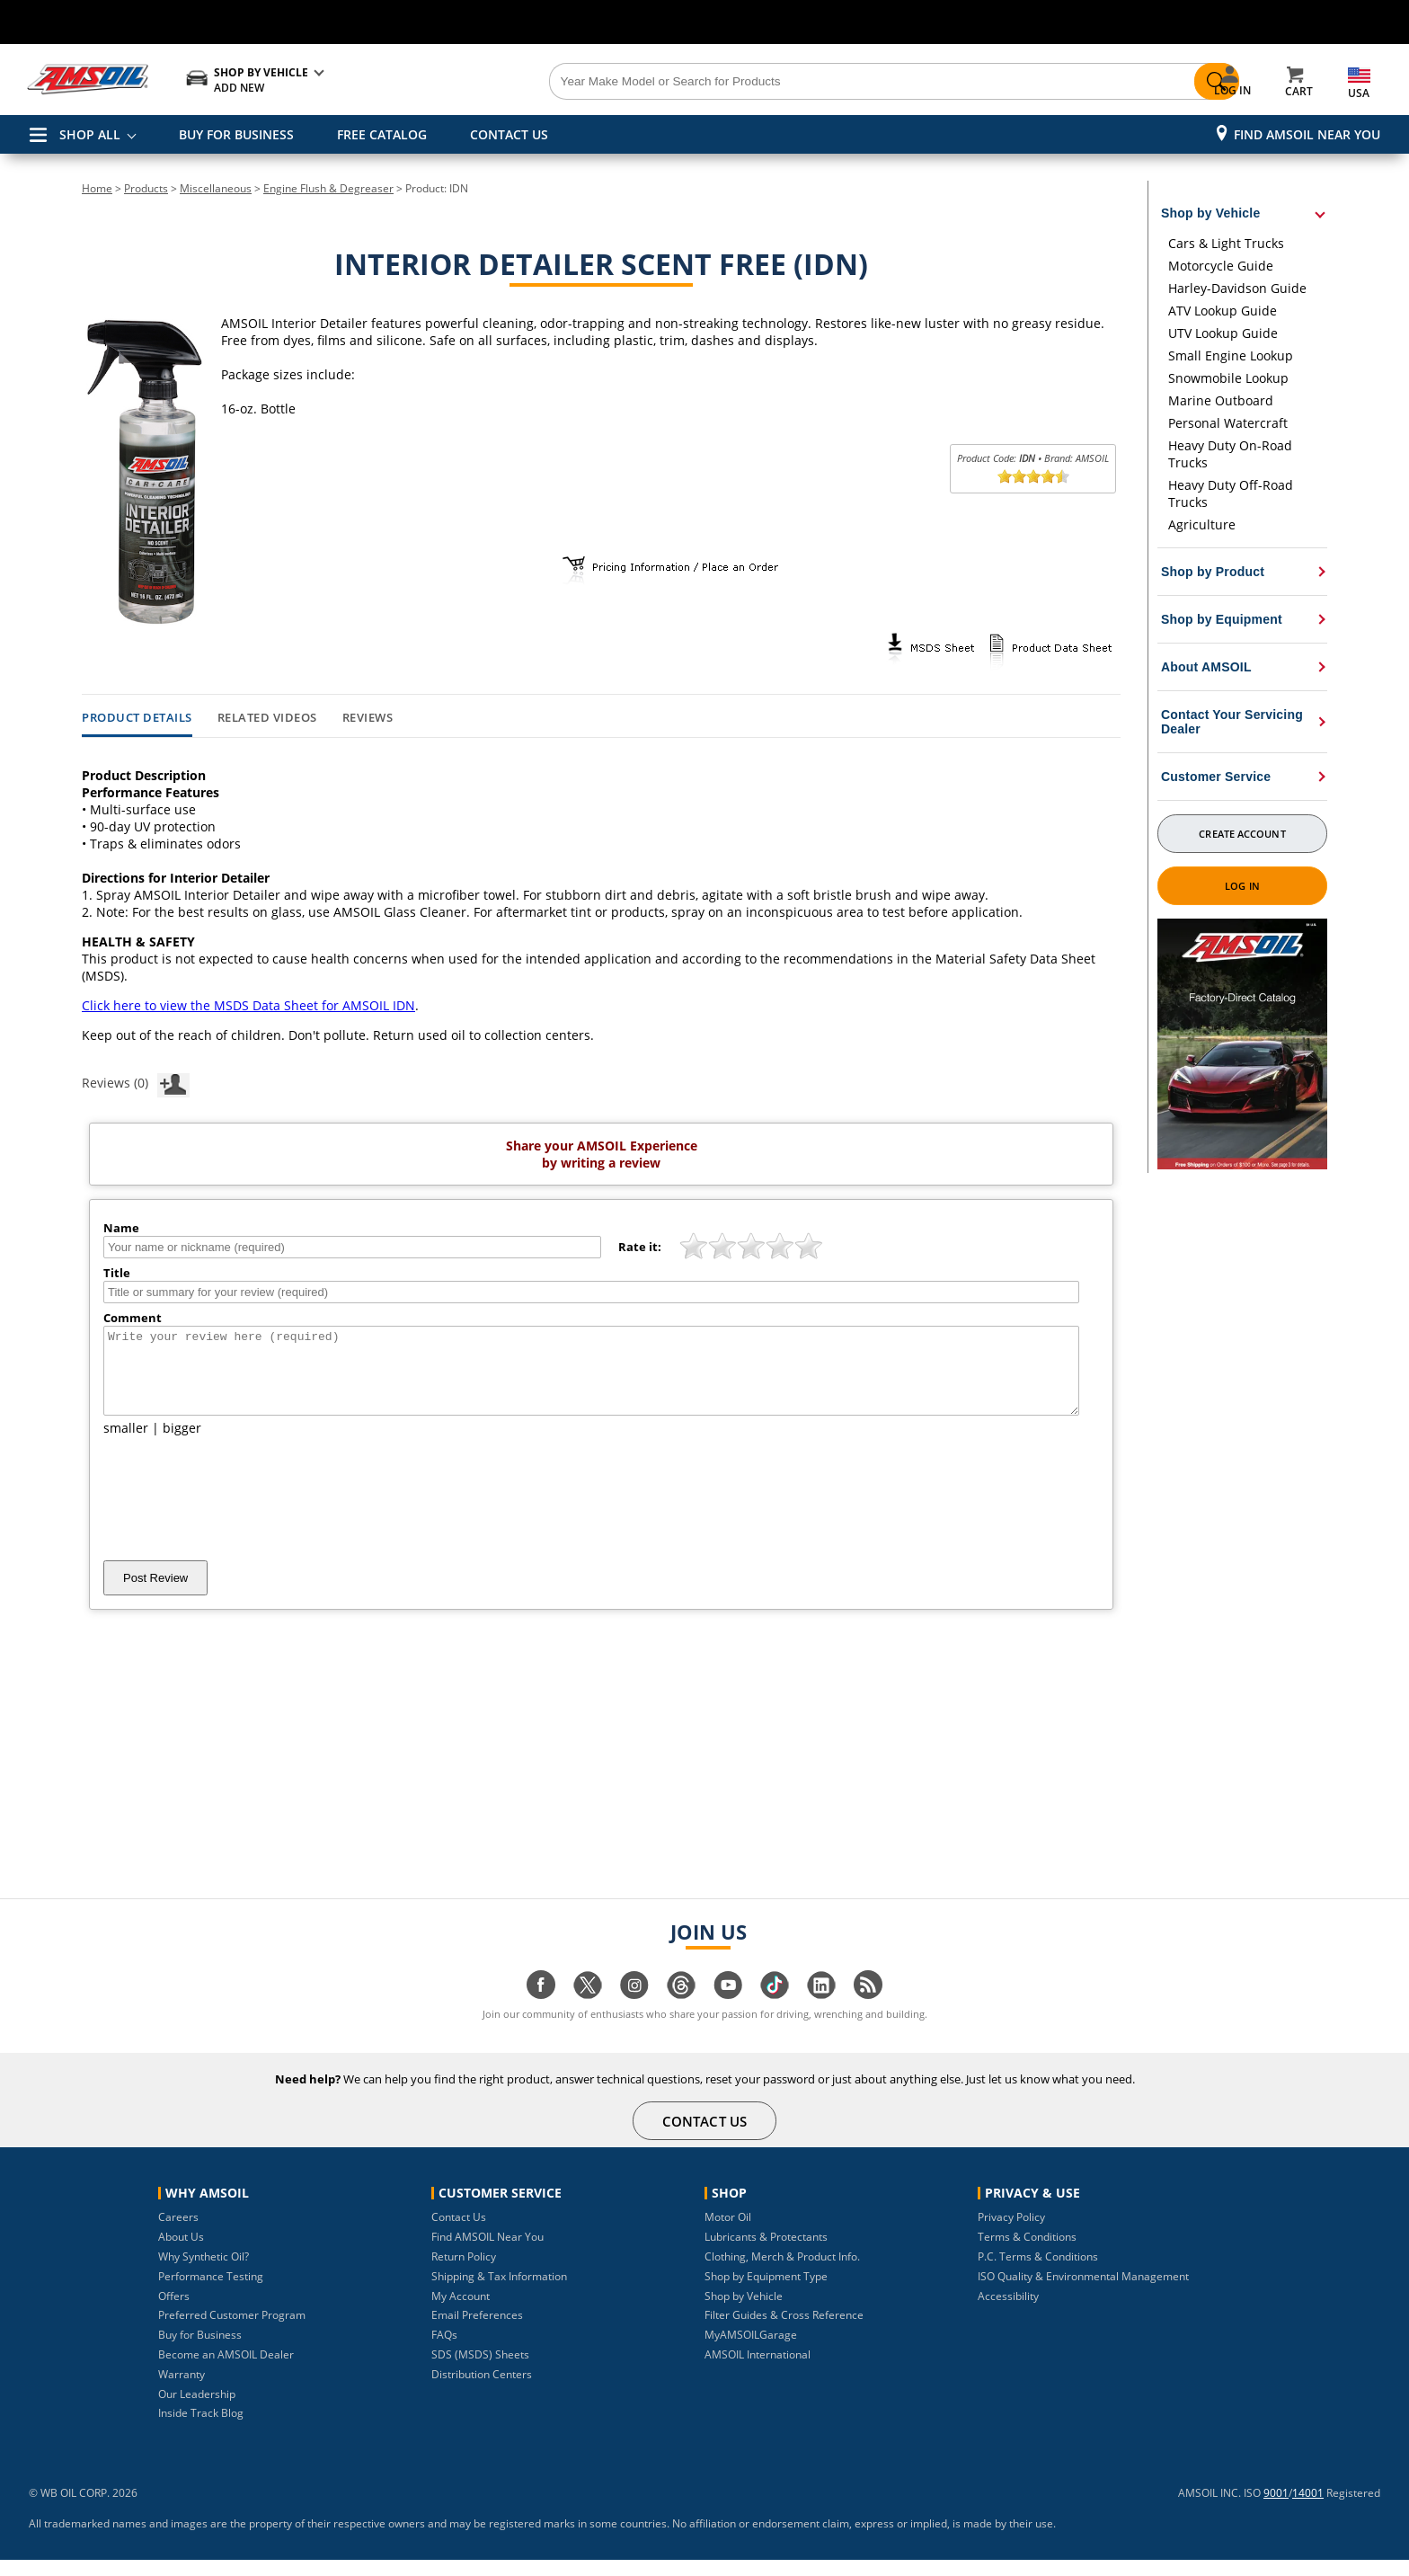 This screenshot has height=2576, width=1409. What do you see at coordinates (750, 2350) in the screenshot?
I see `MyAMSOILGarage` at bounding box center [750, 2350].